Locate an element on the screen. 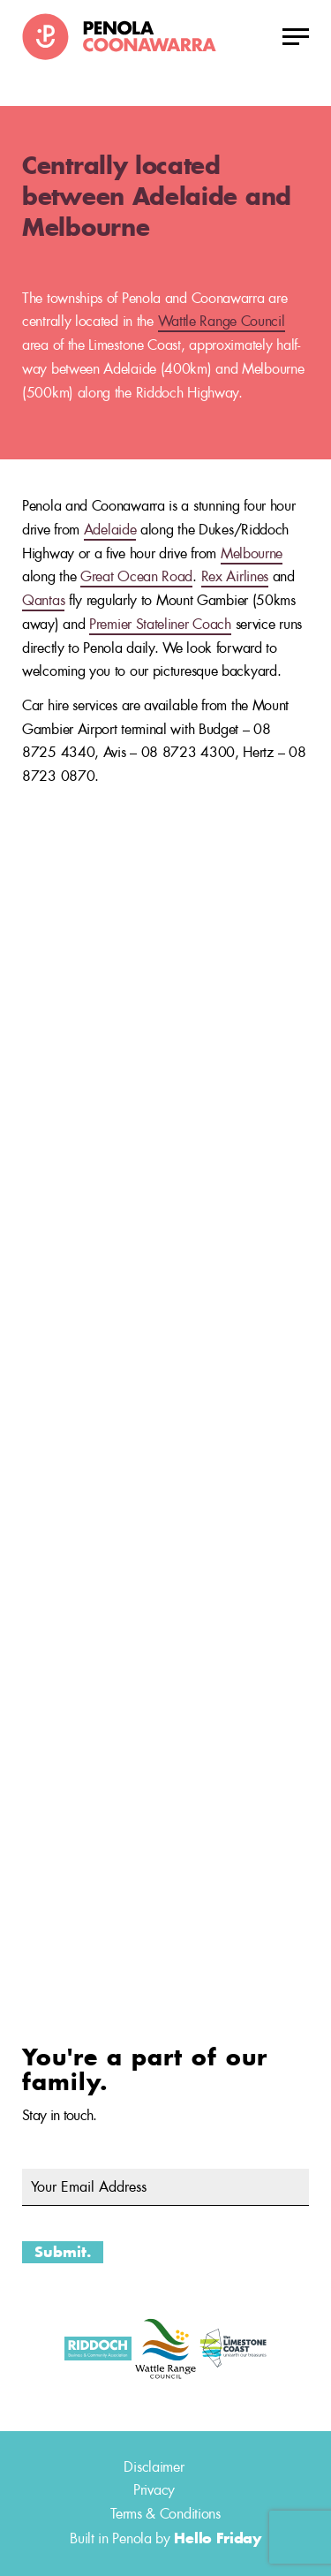 The width and height of the screenshot is (331, 2576). Rex Airlines is located at coordinates (234, 576).